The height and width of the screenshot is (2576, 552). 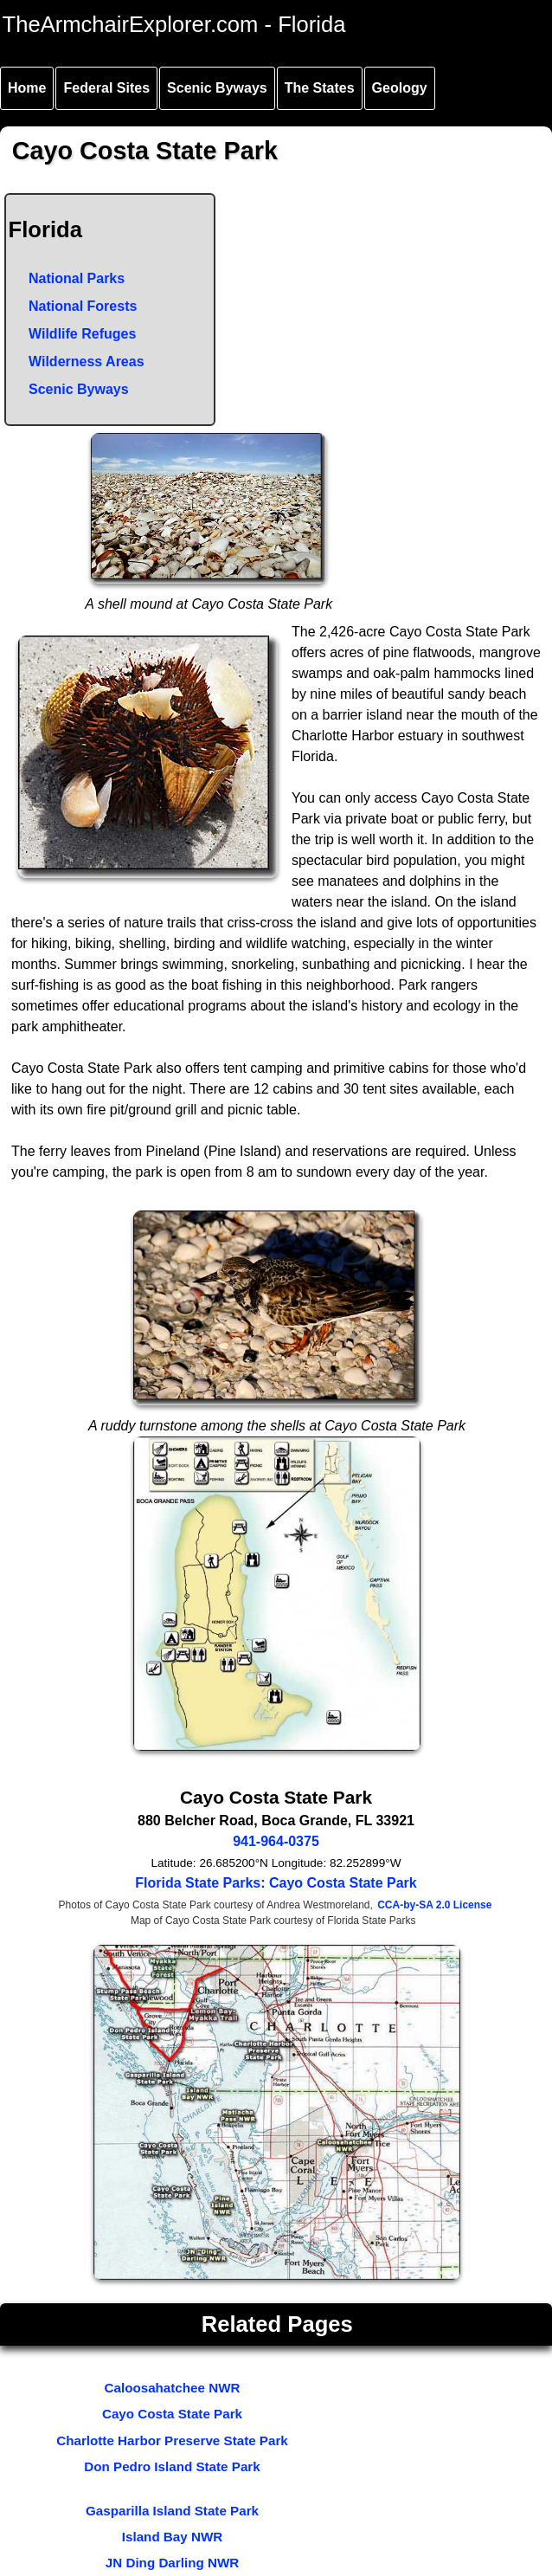 What do you see at coordinates (434, 1905) in the screenshot?
I see `CCA-by-SA 2.0 License` at bounding box center [434, 1905].